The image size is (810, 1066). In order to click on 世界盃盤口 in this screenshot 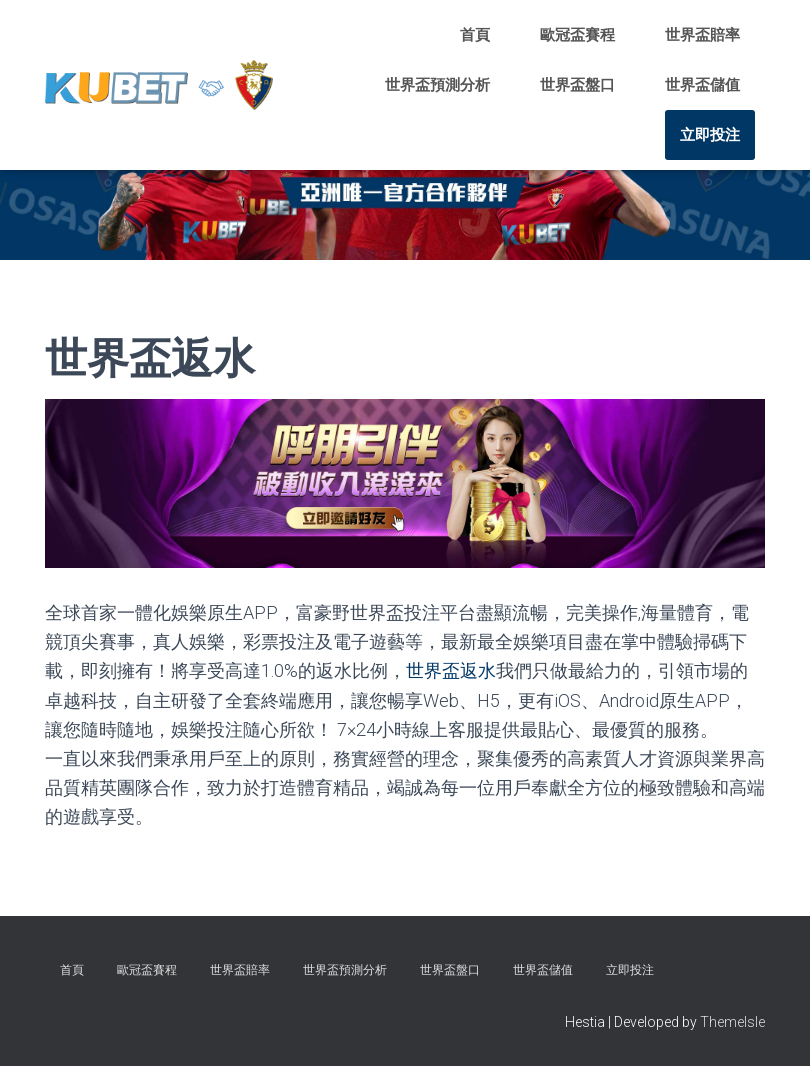, I will do `click(577, 85)`.